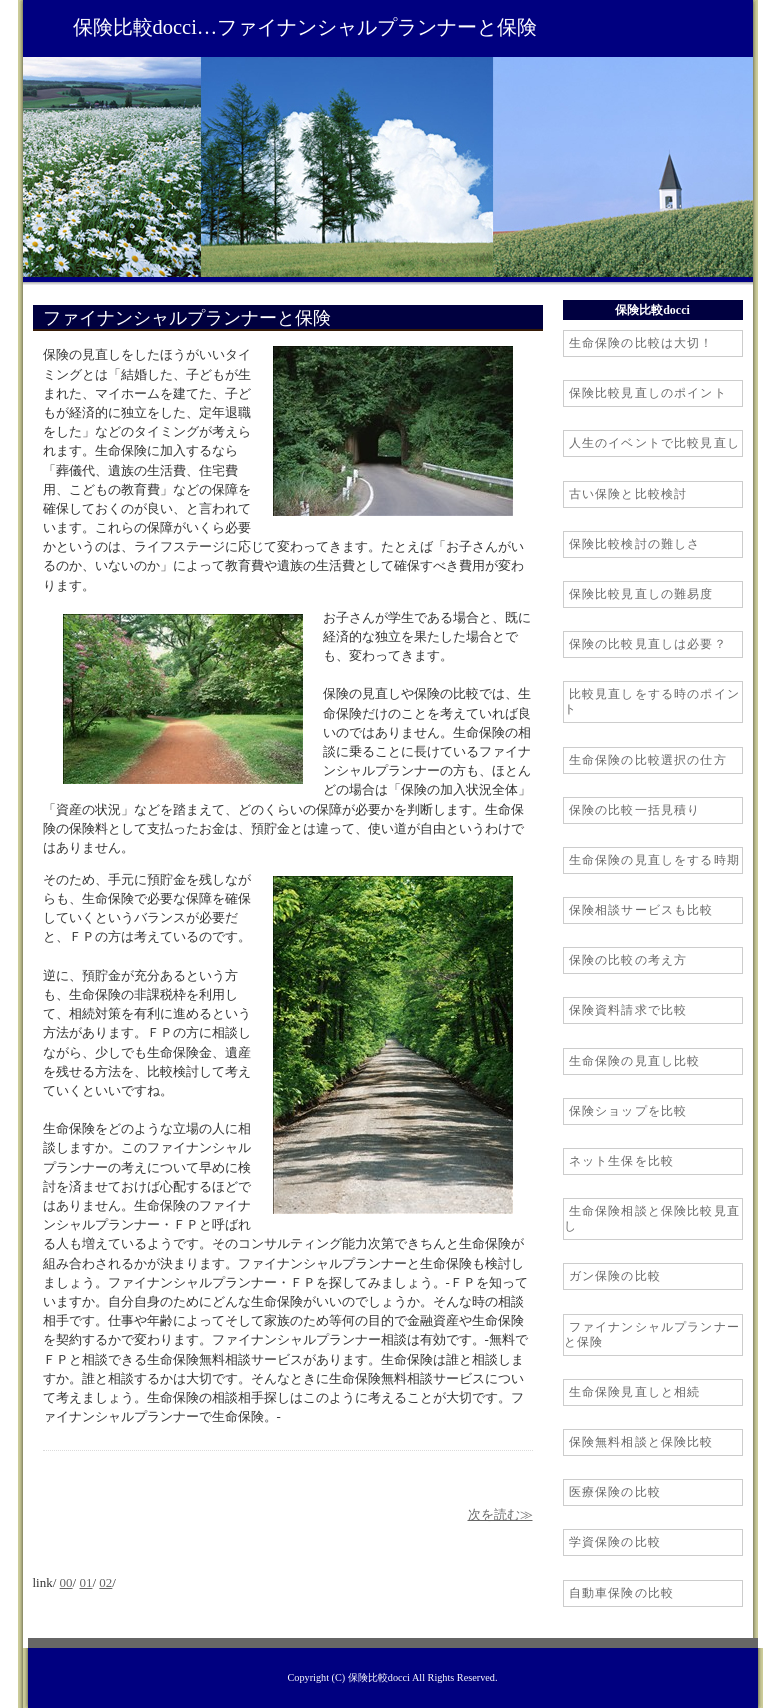  What do you see at coordinates (652, 1334) in the screenshot?
I see `ファイナンシャルプランナーと保険` at bounding box center [652, 1334].